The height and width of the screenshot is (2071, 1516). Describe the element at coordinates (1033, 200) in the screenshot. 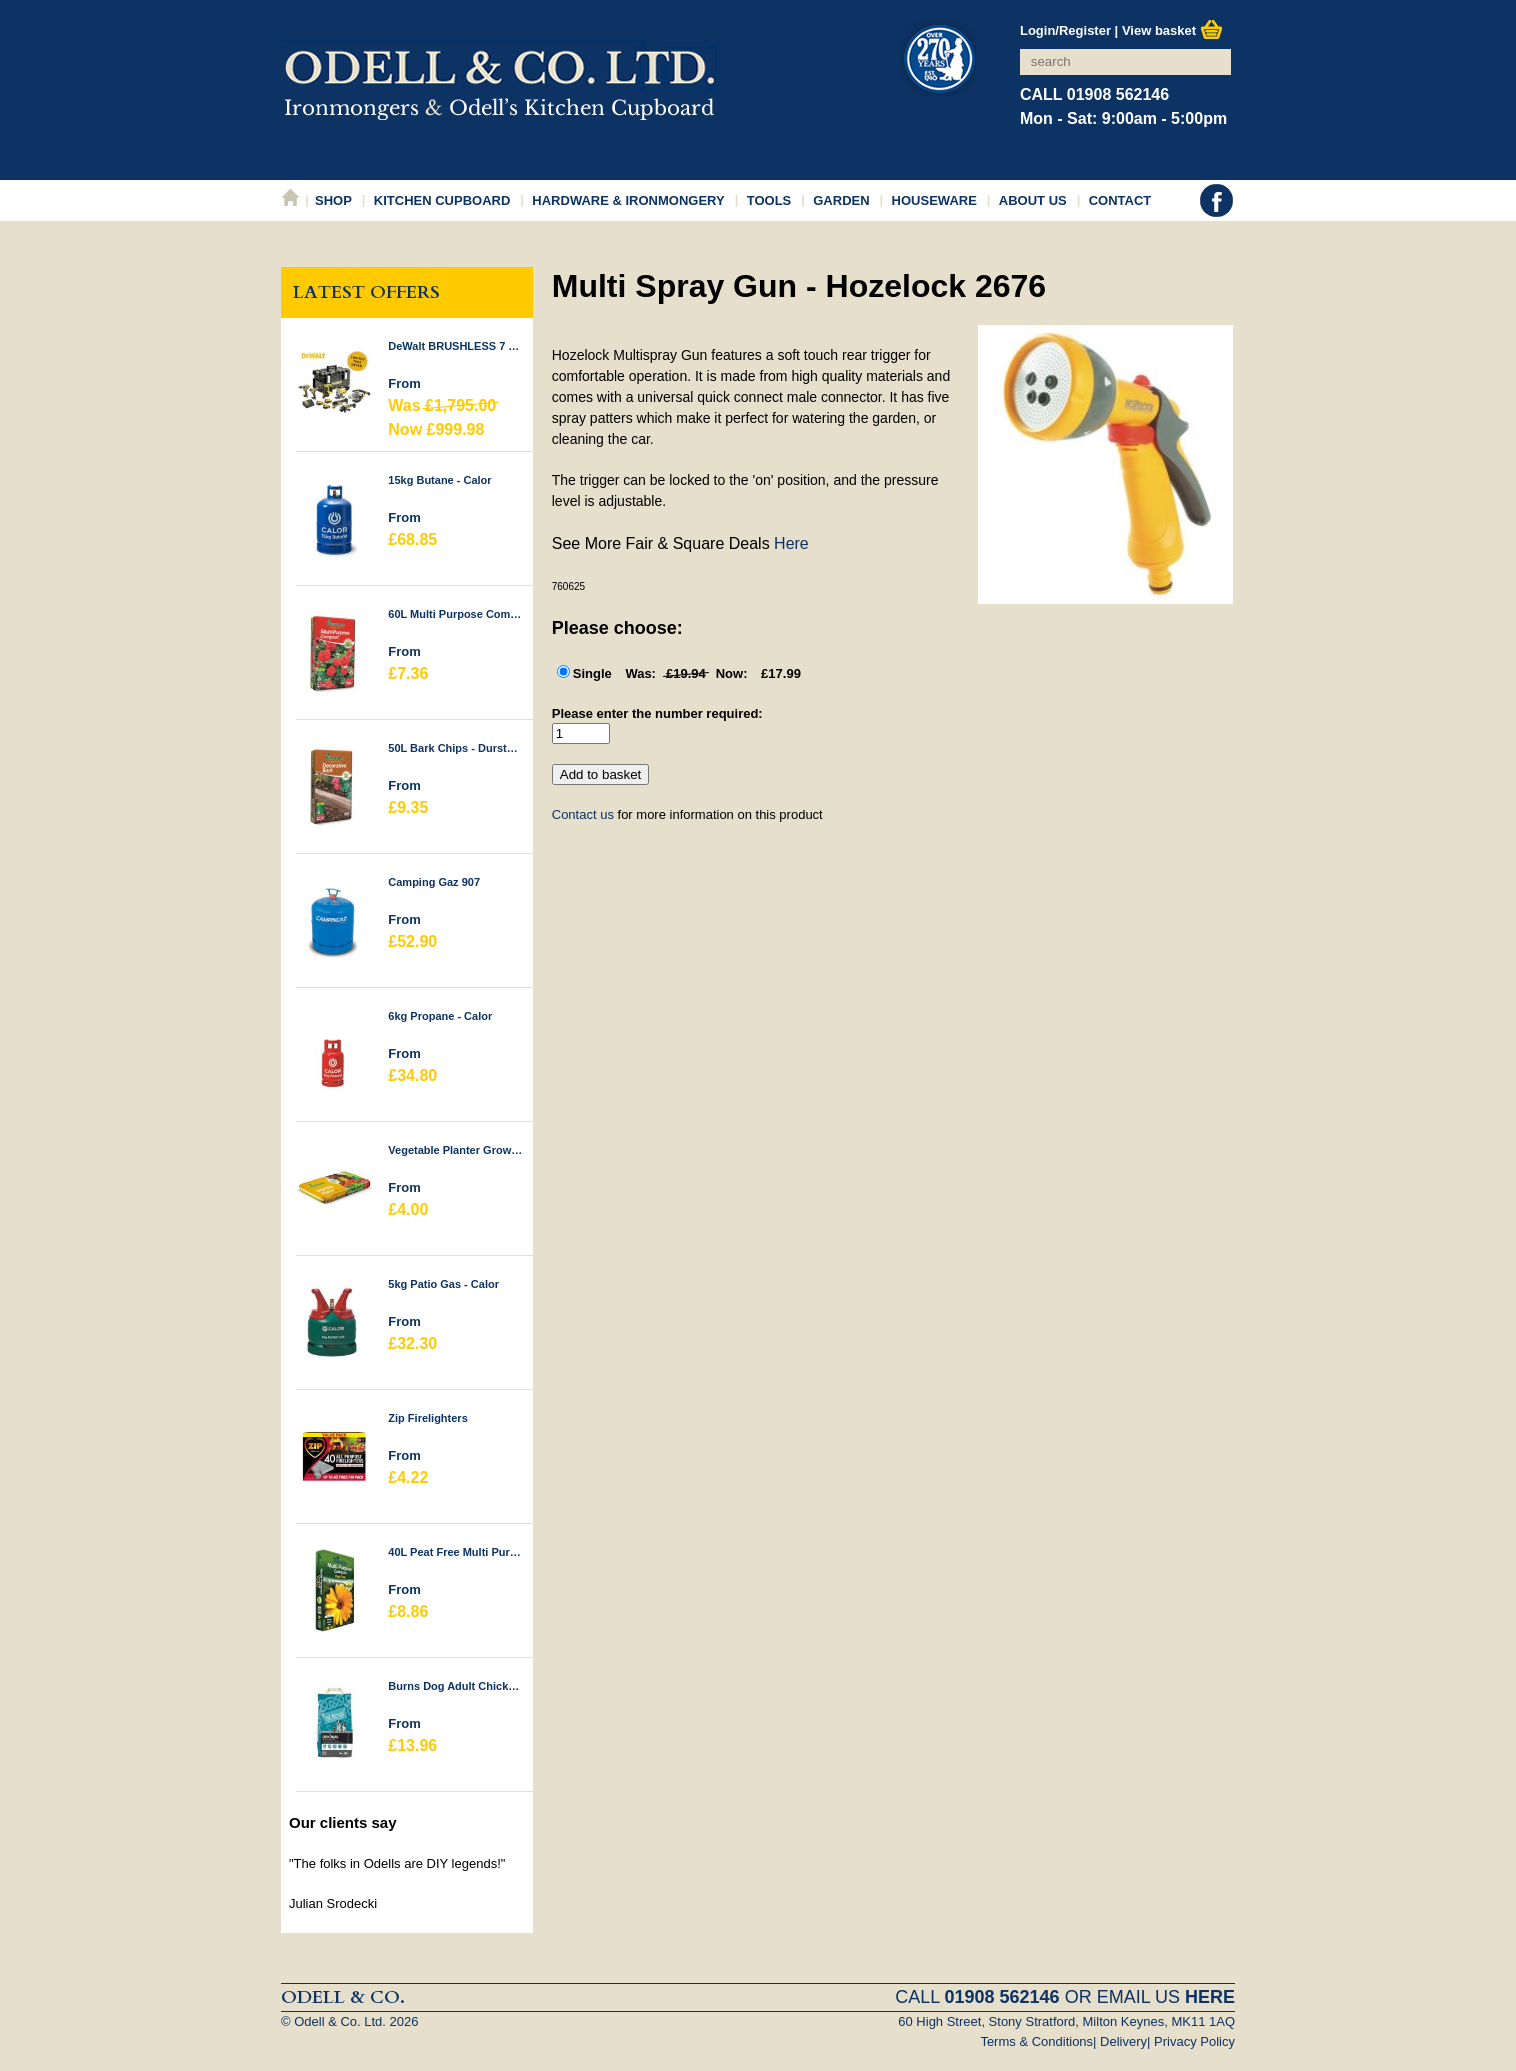

I see `About Us` at that location.